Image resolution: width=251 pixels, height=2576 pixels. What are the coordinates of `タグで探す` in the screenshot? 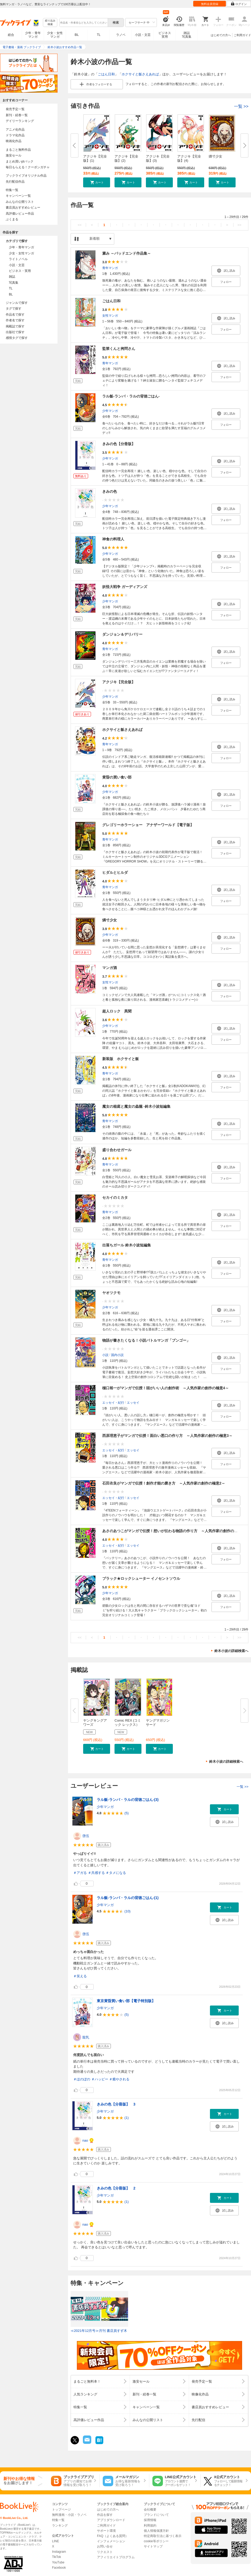 It's located at (13, 308).